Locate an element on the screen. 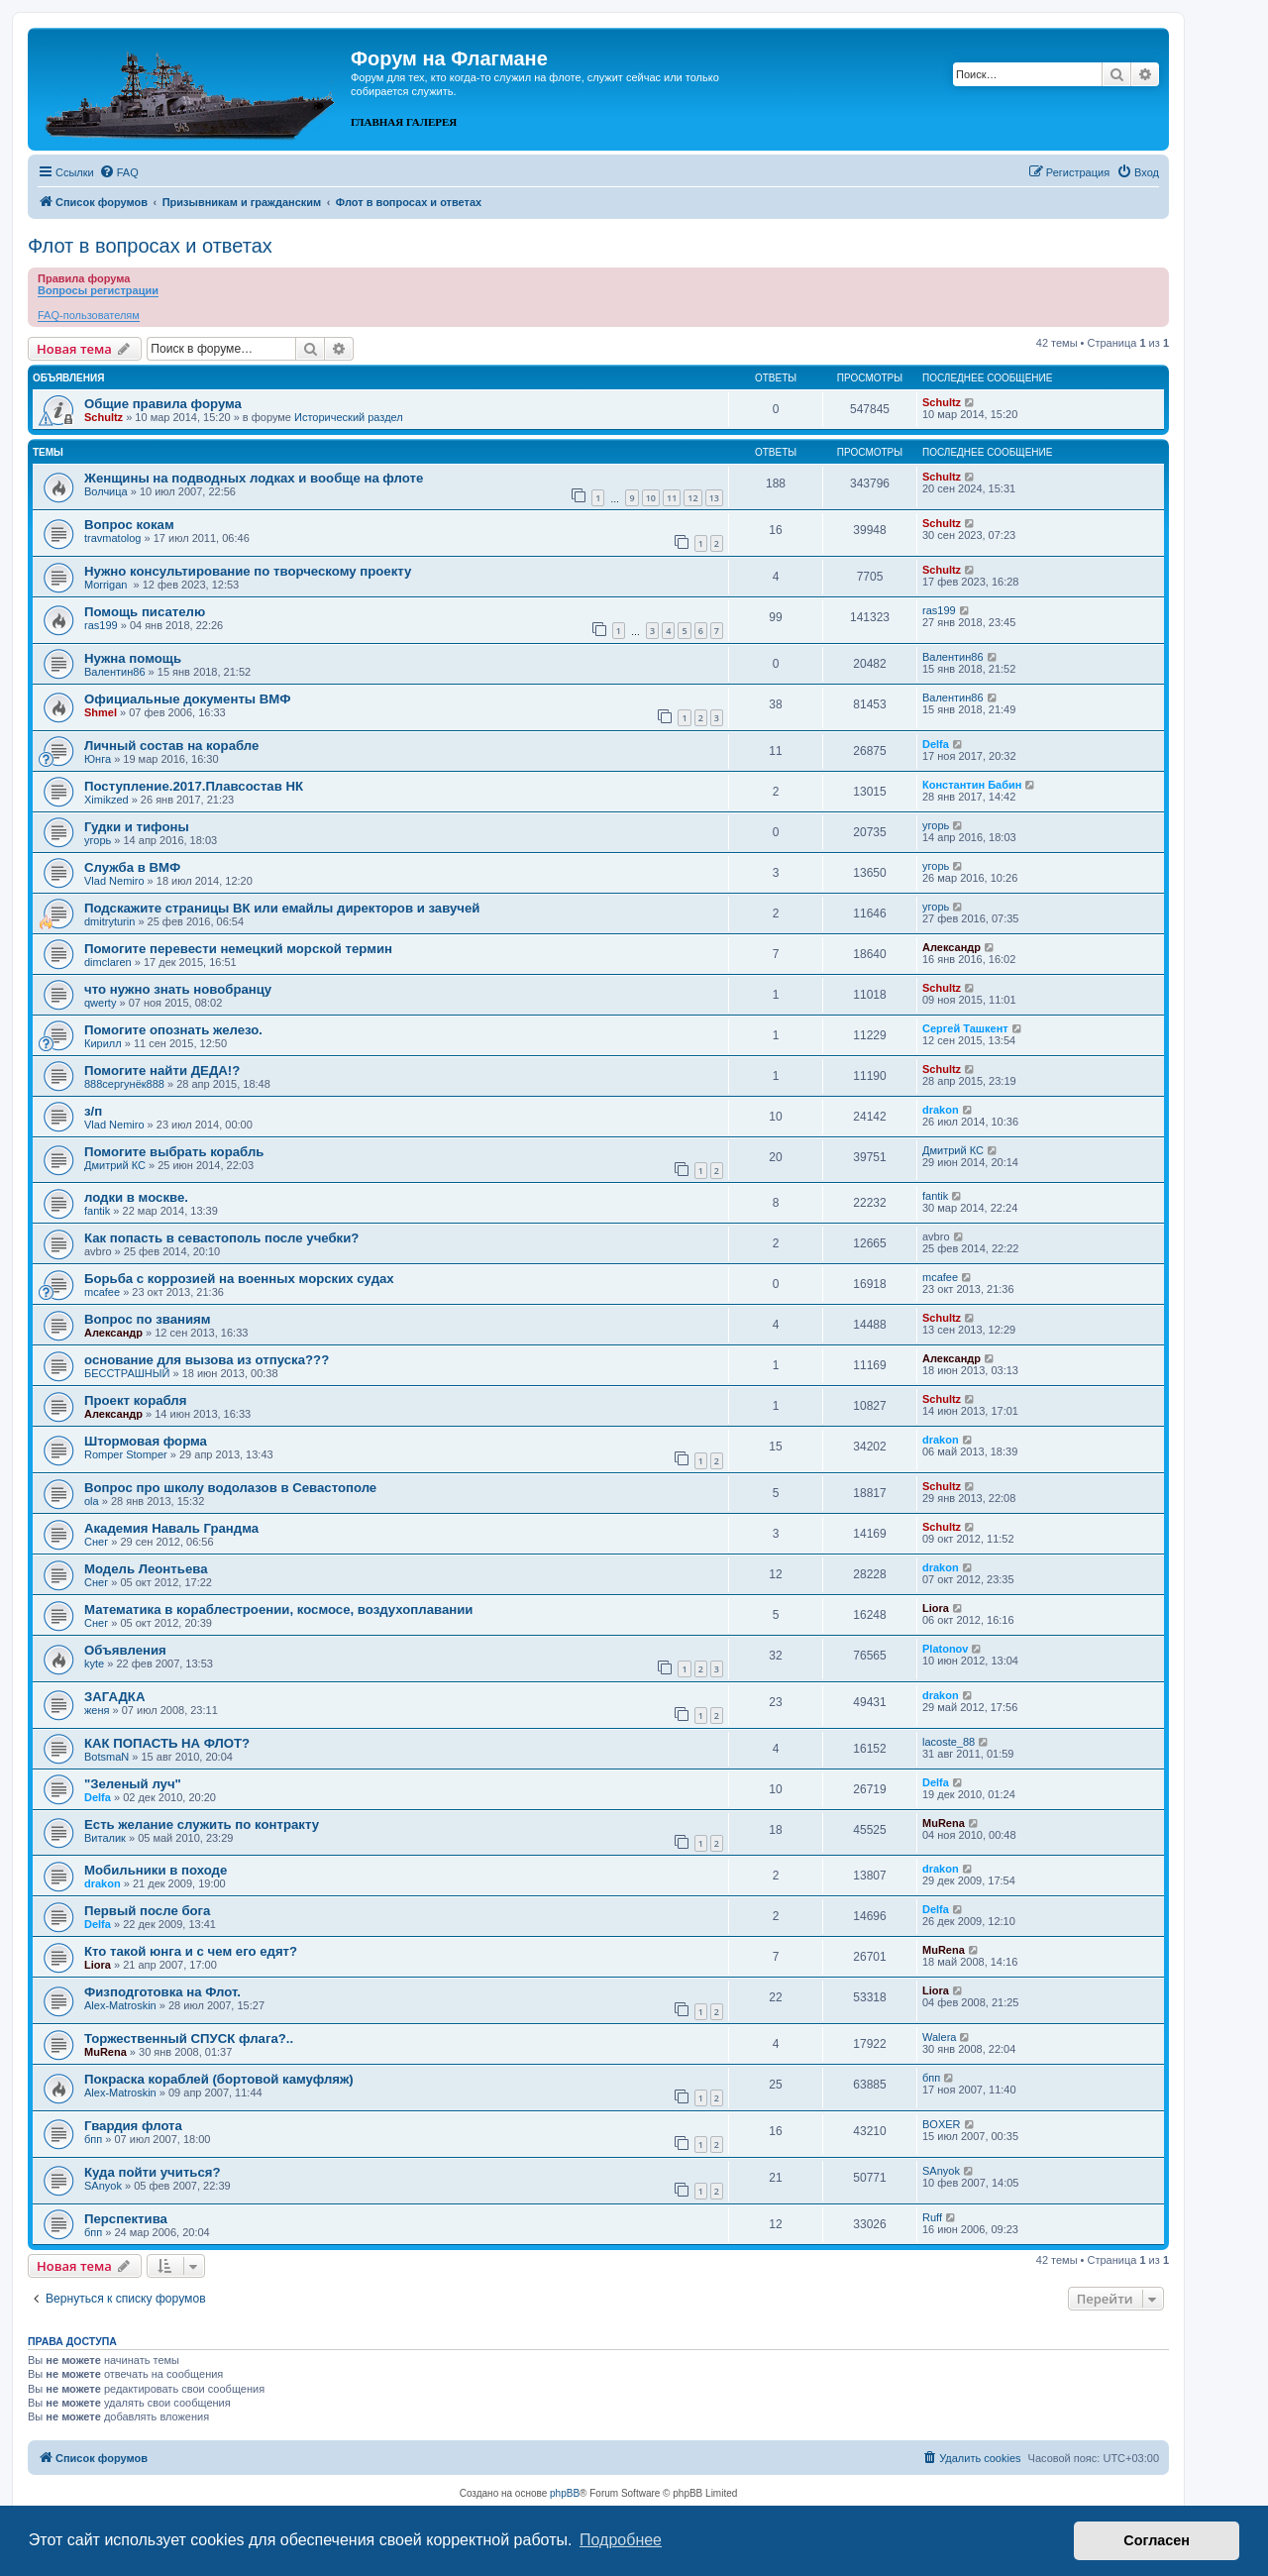  Как попасть в севастополь после учебки? is located at coordinates (221, 1238).